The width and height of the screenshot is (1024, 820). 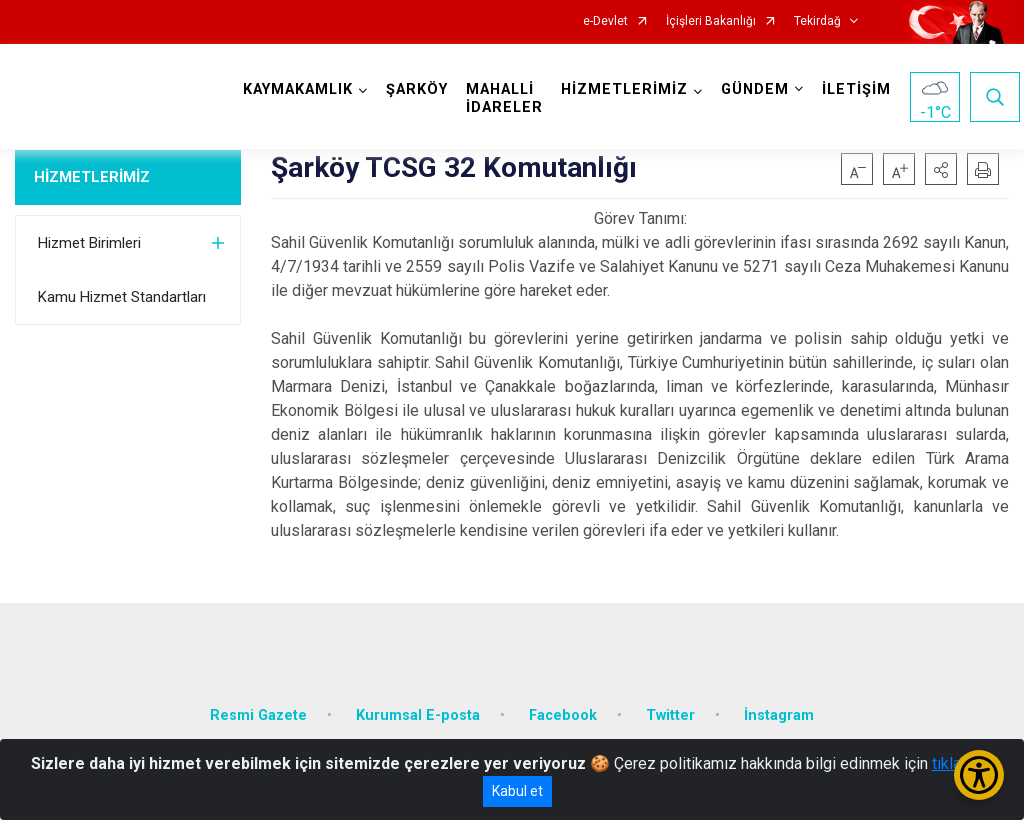 What do you see at coordinates (779, 715) in the screenshot?
I see `İnstagram` at bounding box center [779, 715].